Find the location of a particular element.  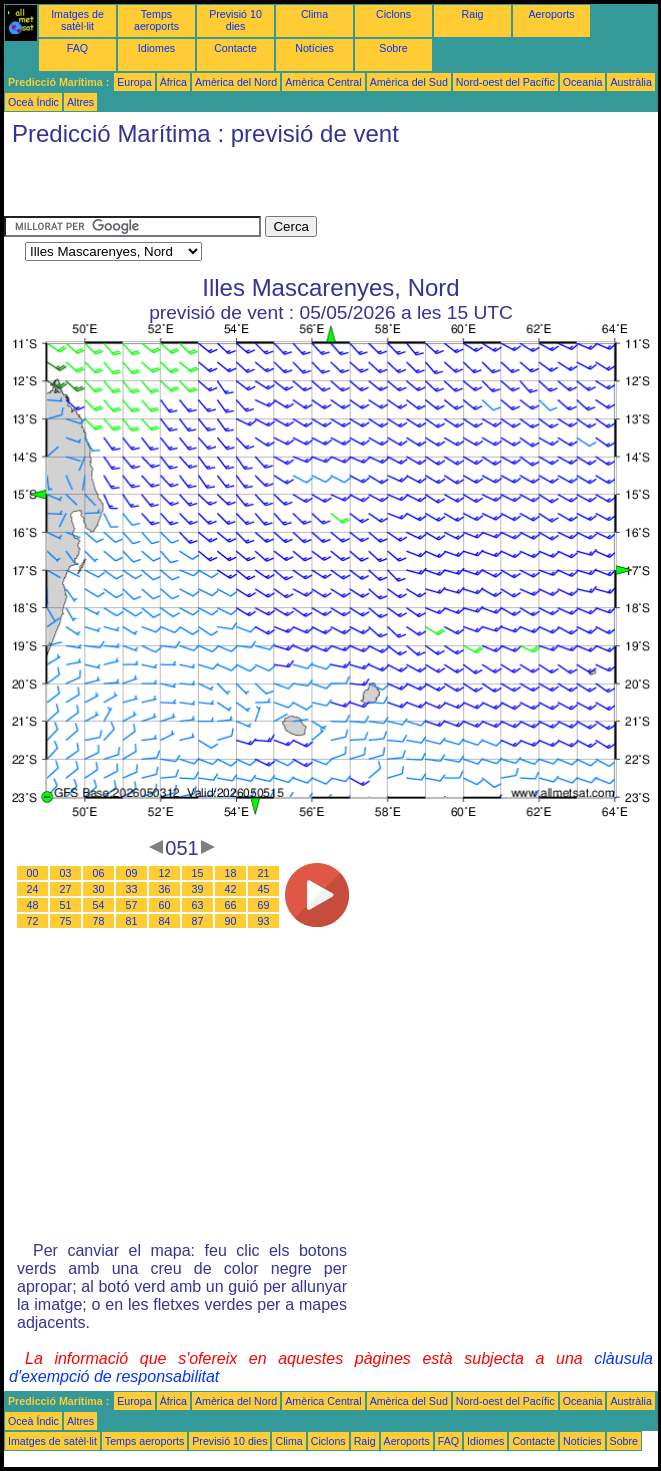

15 is located at coordinates (198, 873).